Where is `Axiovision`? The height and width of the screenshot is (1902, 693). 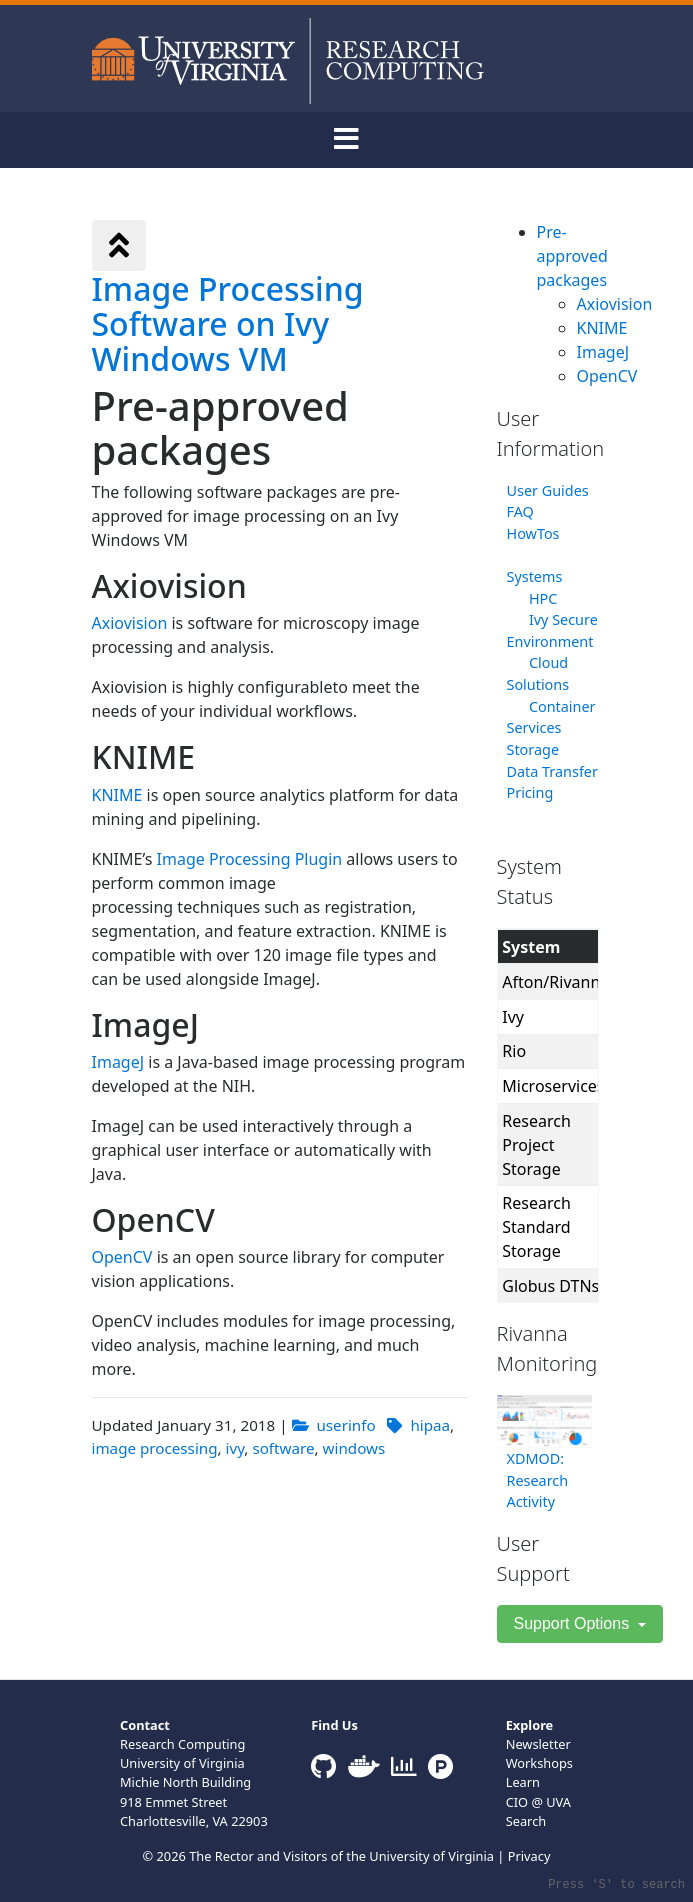 Axiovision is located at coordinates (130, 623).